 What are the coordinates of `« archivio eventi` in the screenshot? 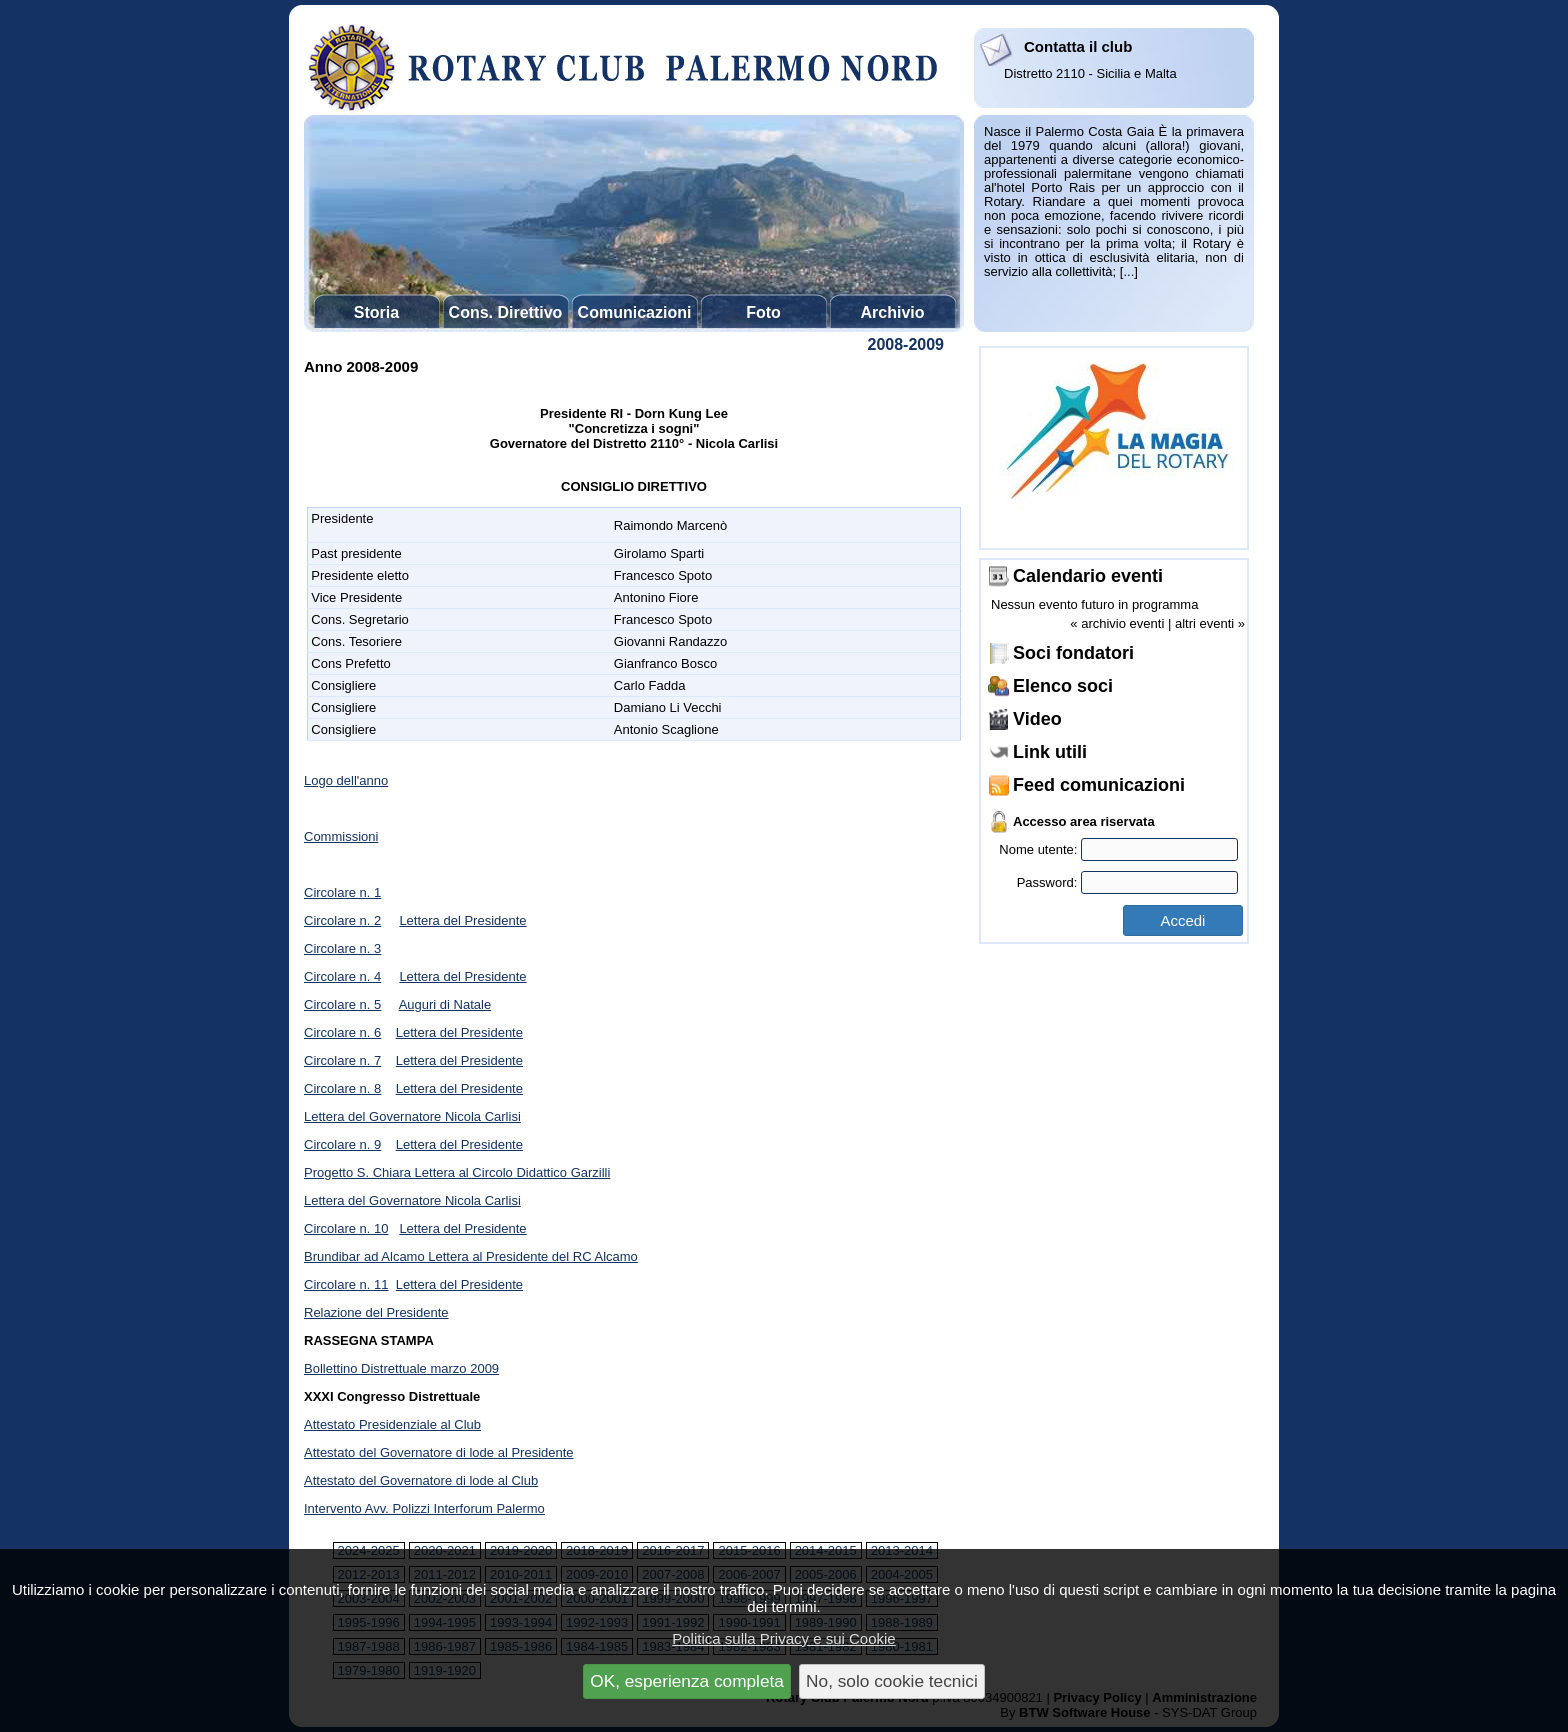 It's located at (1117, 623).